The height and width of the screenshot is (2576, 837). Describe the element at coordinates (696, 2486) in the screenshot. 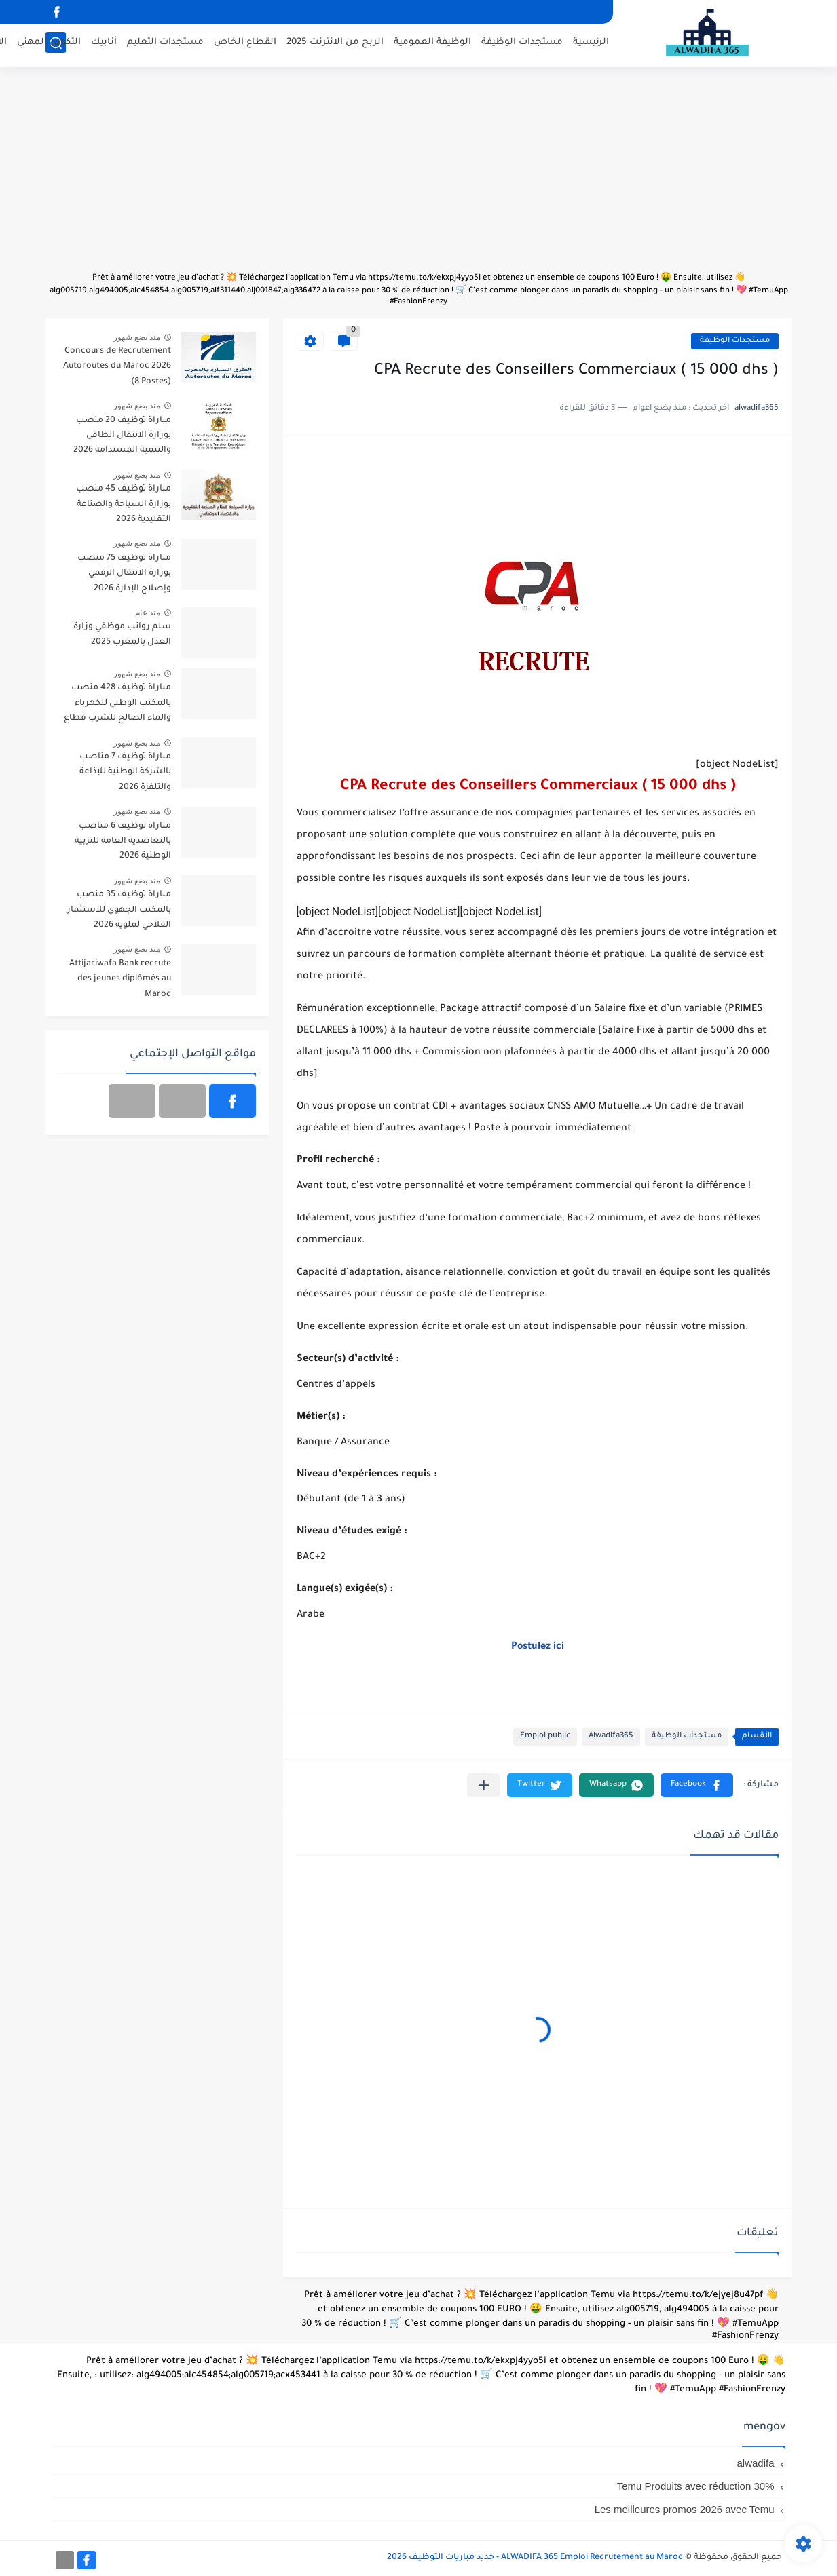

I see `Temu Produits avec réduction 30%` at that location.